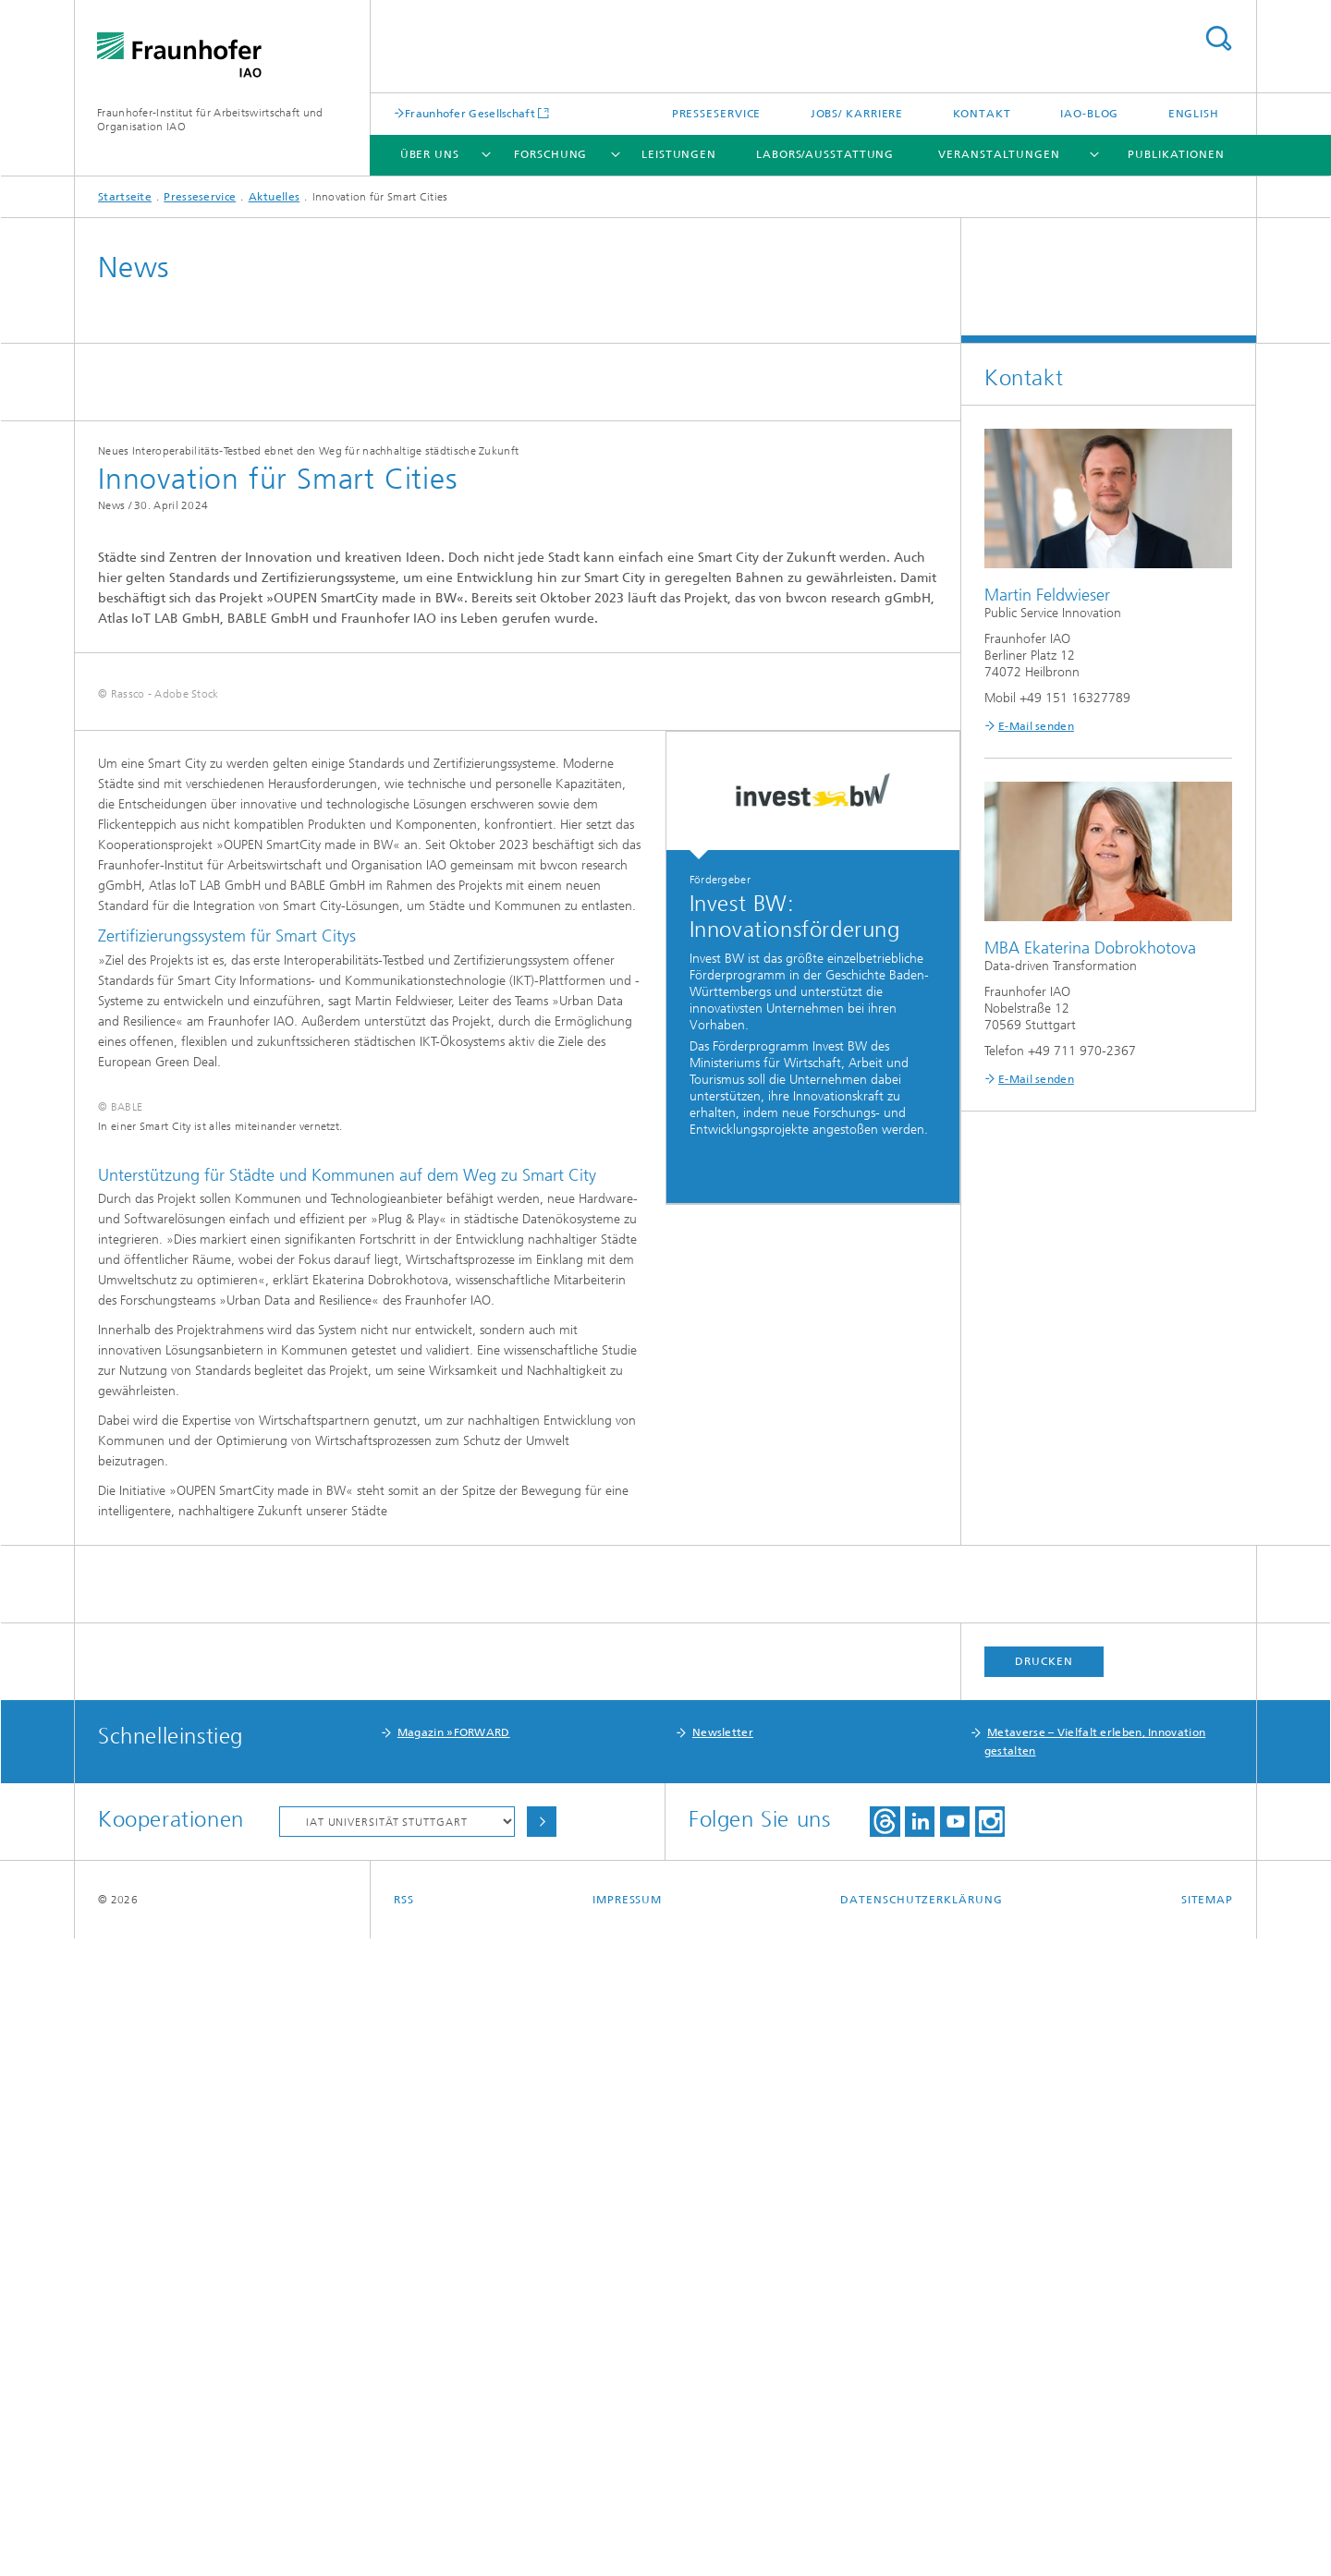 The height and width of the screenshot is (2576, 1331). Describe the element at coordinates (550, 154) in the screenshot. I see `Forschung` at that location.